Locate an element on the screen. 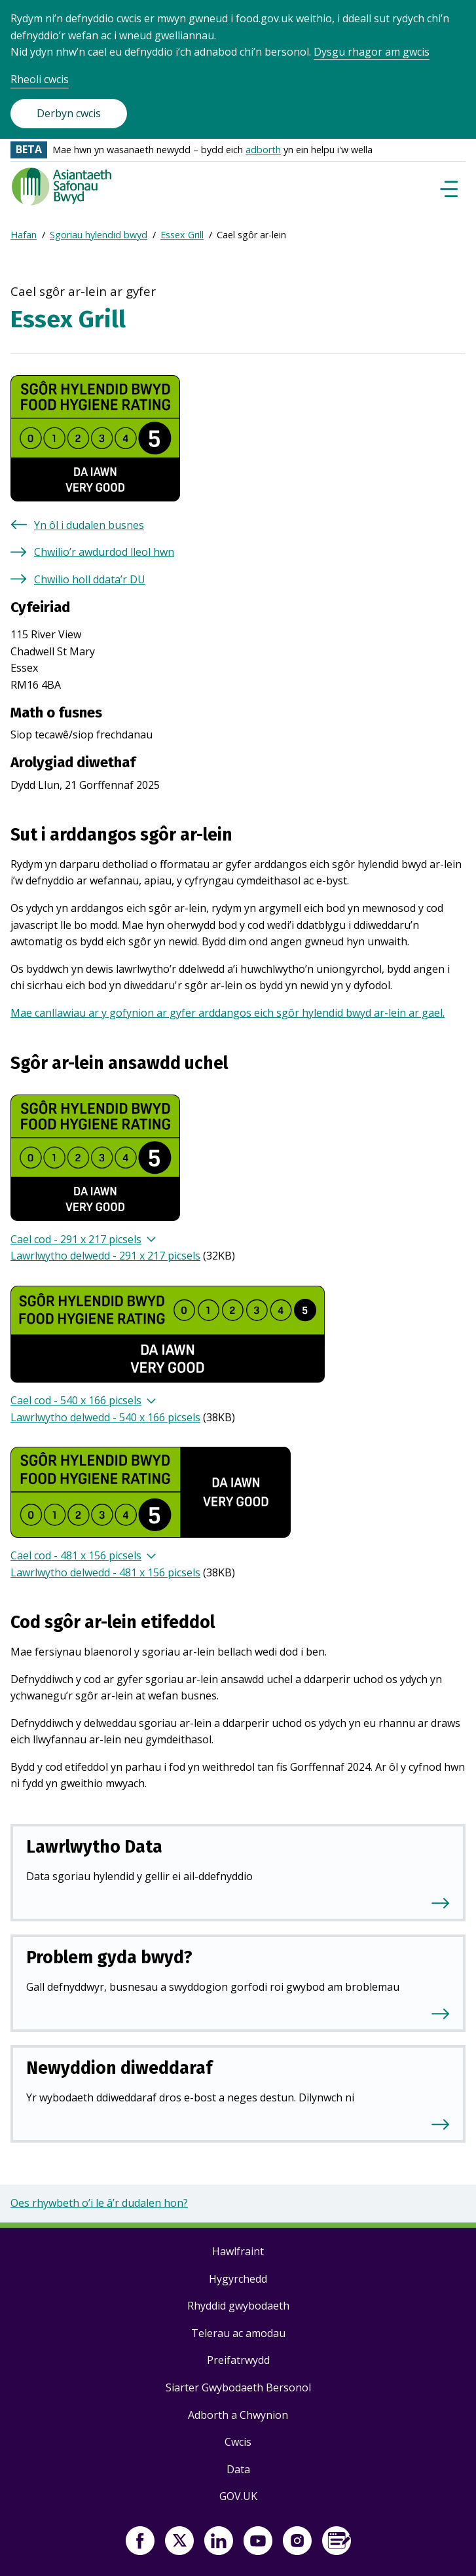 The width and height of the screenshot is (476, 2576). Lawrlwytho delwedd - 291 x 217 picsels is located at coordinates (105, 1255).